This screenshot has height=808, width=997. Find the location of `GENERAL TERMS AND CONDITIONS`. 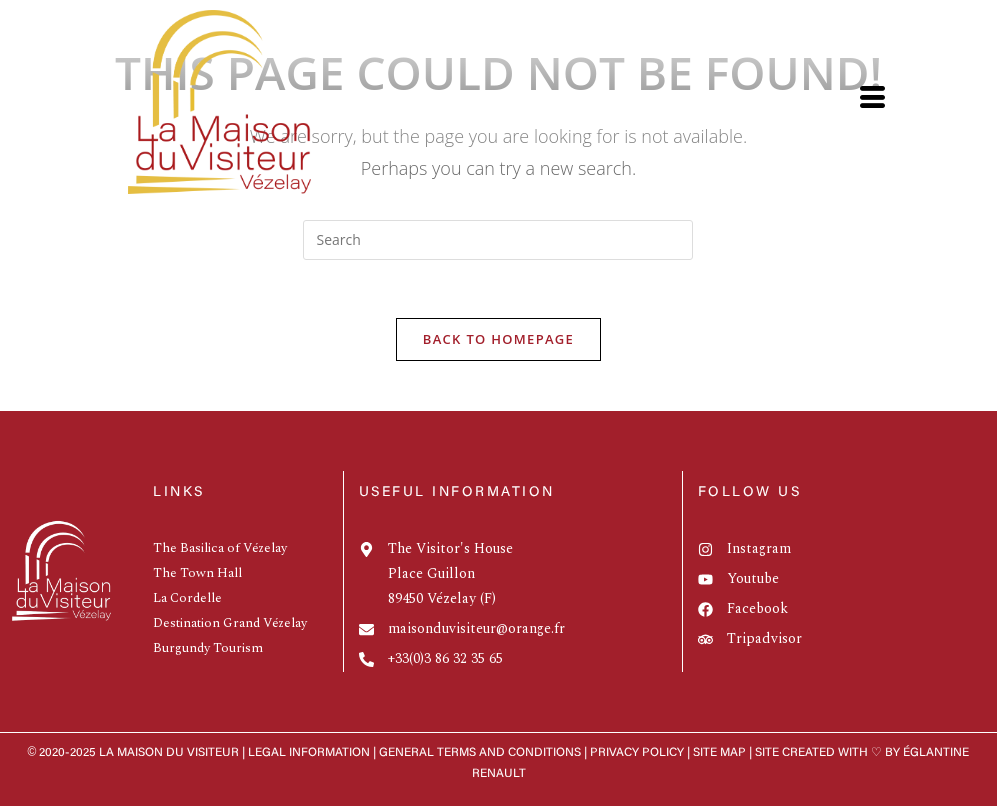

GENERAL TERMS AND CONDITIONS is located at coordinates (480, 755).